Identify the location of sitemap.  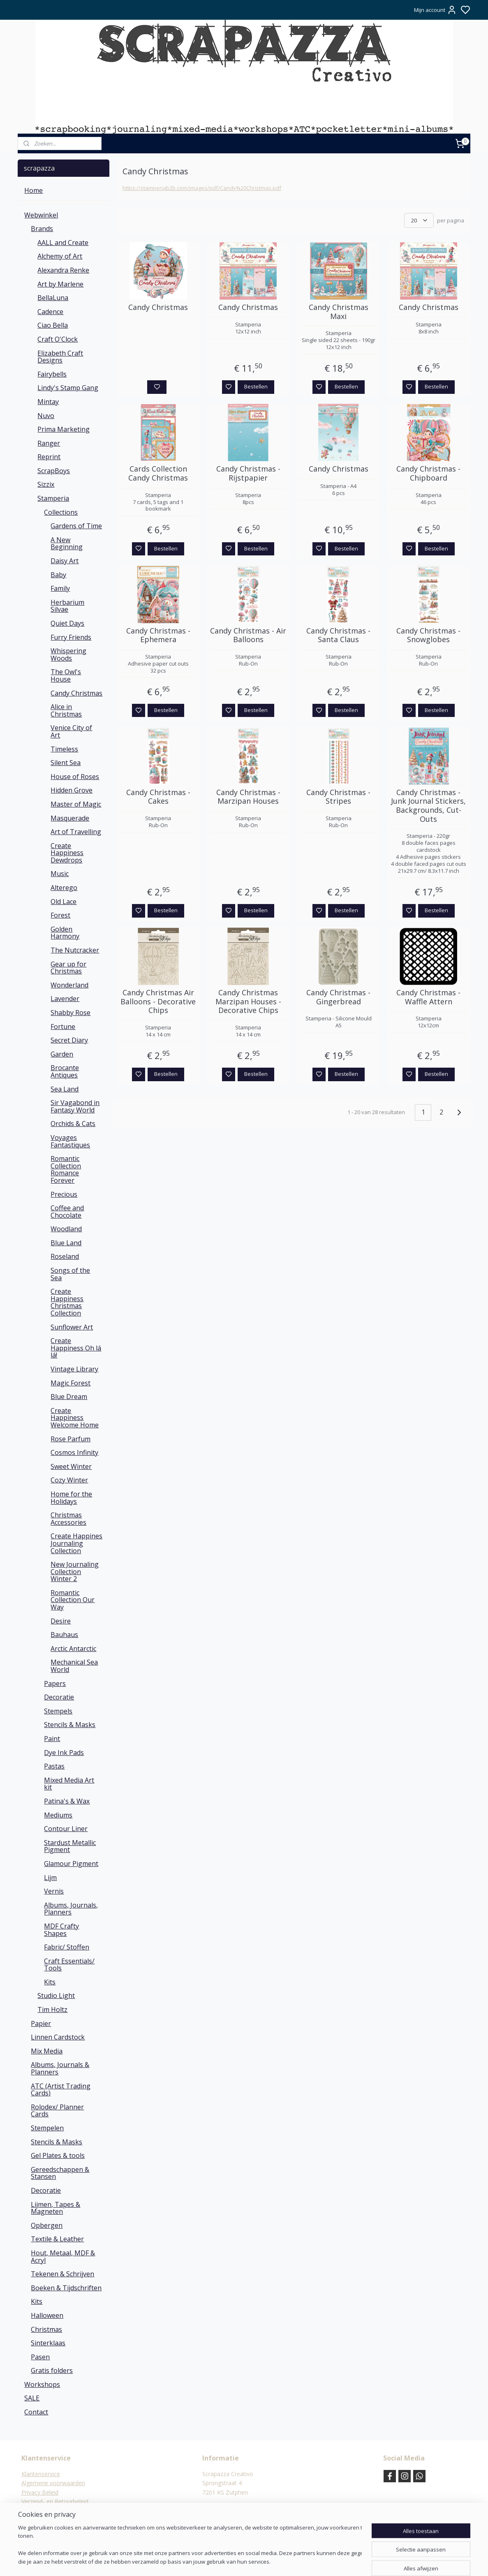
(267, 2561).